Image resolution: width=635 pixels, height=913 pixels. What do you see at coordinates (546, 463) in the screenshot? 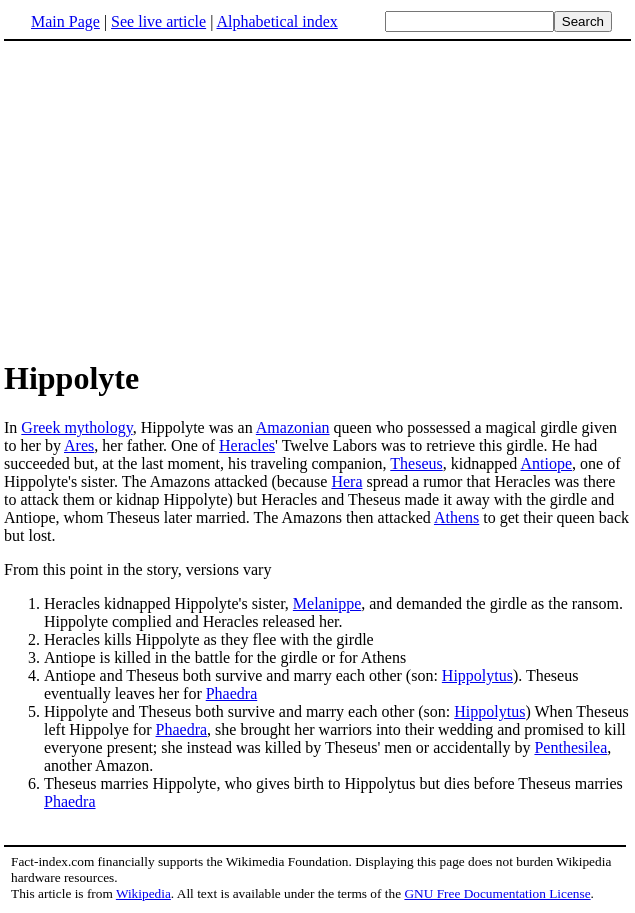
I see `Antiope` at bounding box center [546, 463].